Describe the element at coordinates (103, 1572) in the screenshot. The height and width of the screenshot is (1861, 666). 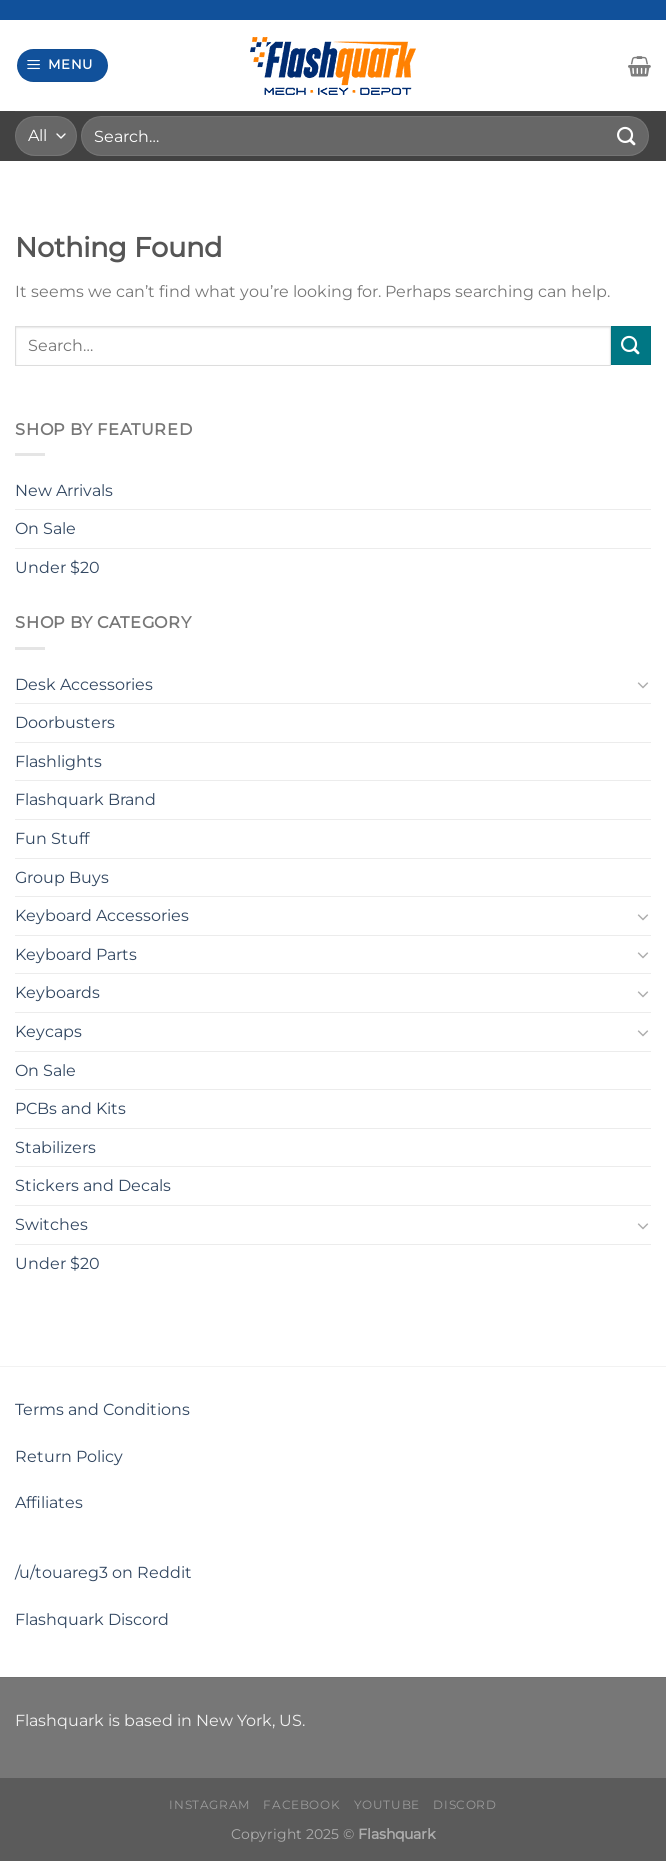
I see `/u/touareg3 on Reddit` at that location.